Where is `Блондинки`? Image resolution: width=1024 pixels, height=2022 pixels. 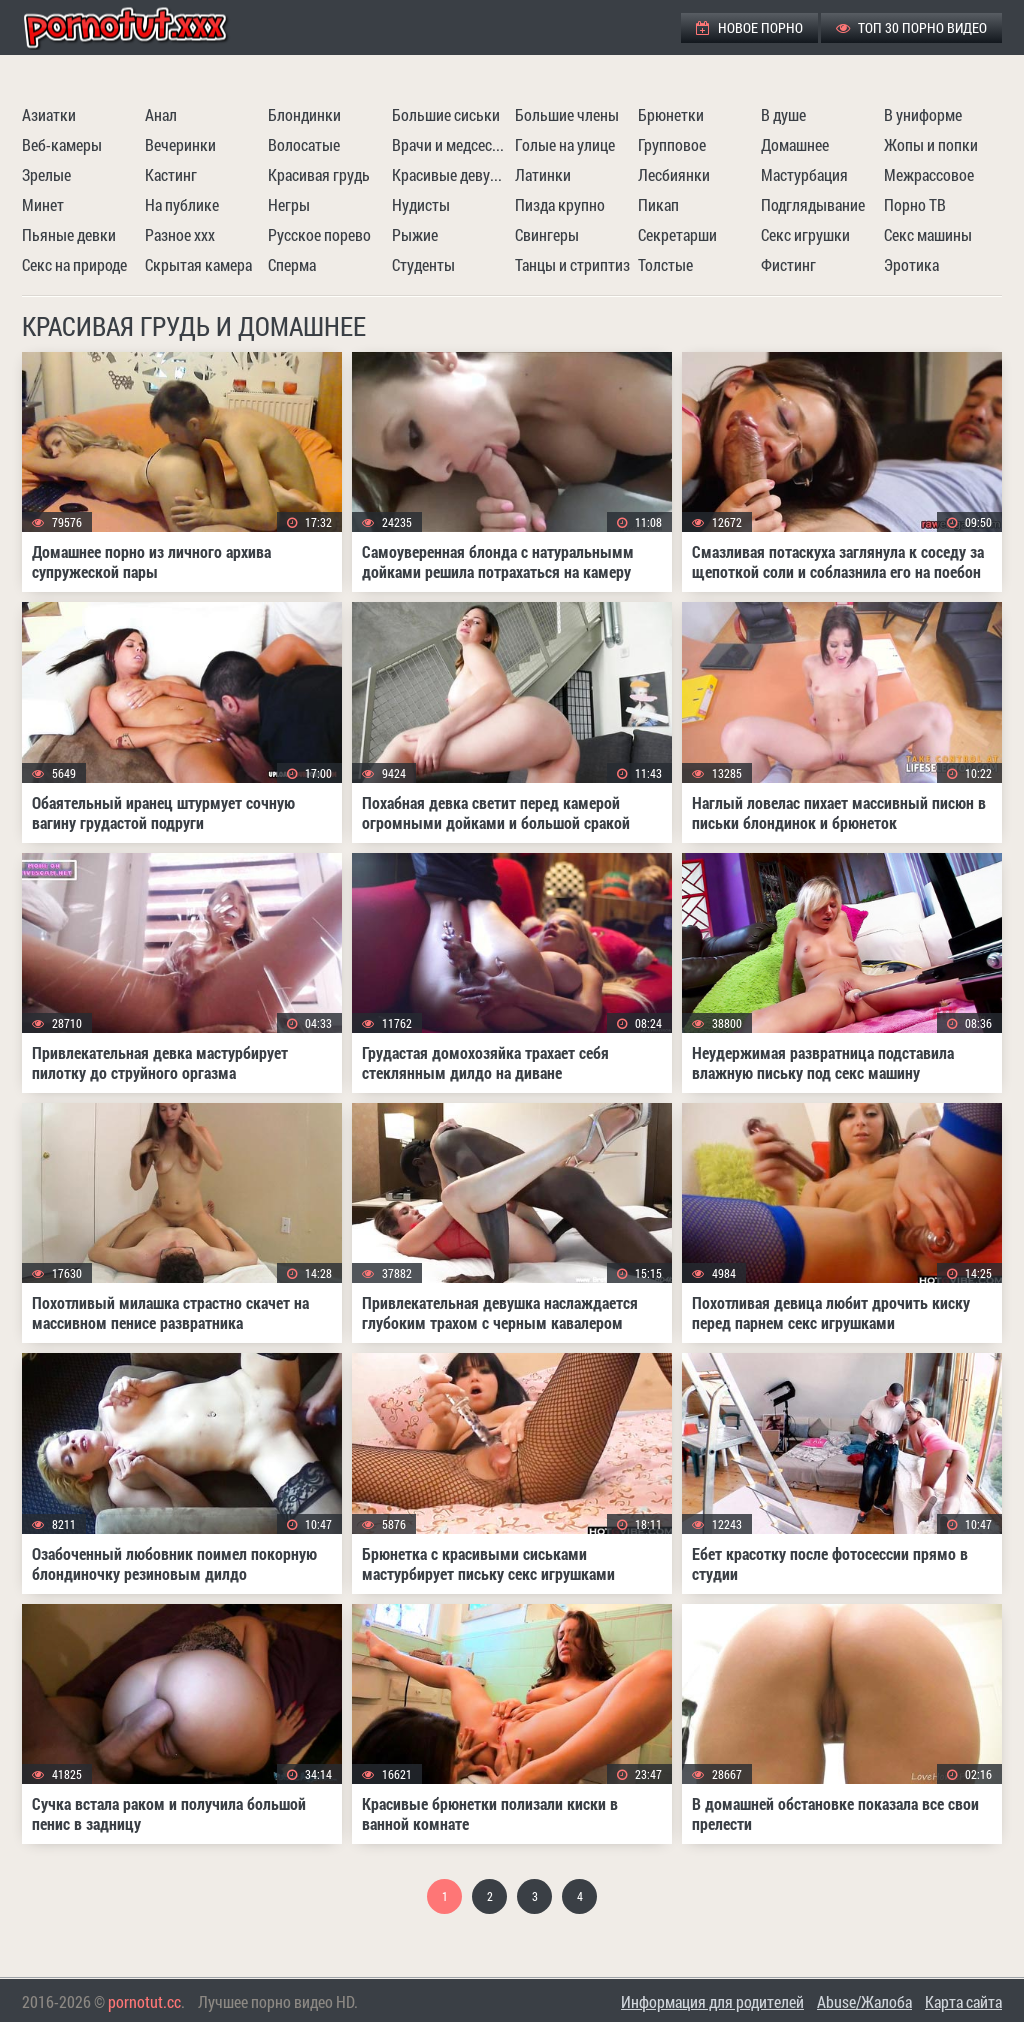 Блондинки is located at coordinates (304, 114).